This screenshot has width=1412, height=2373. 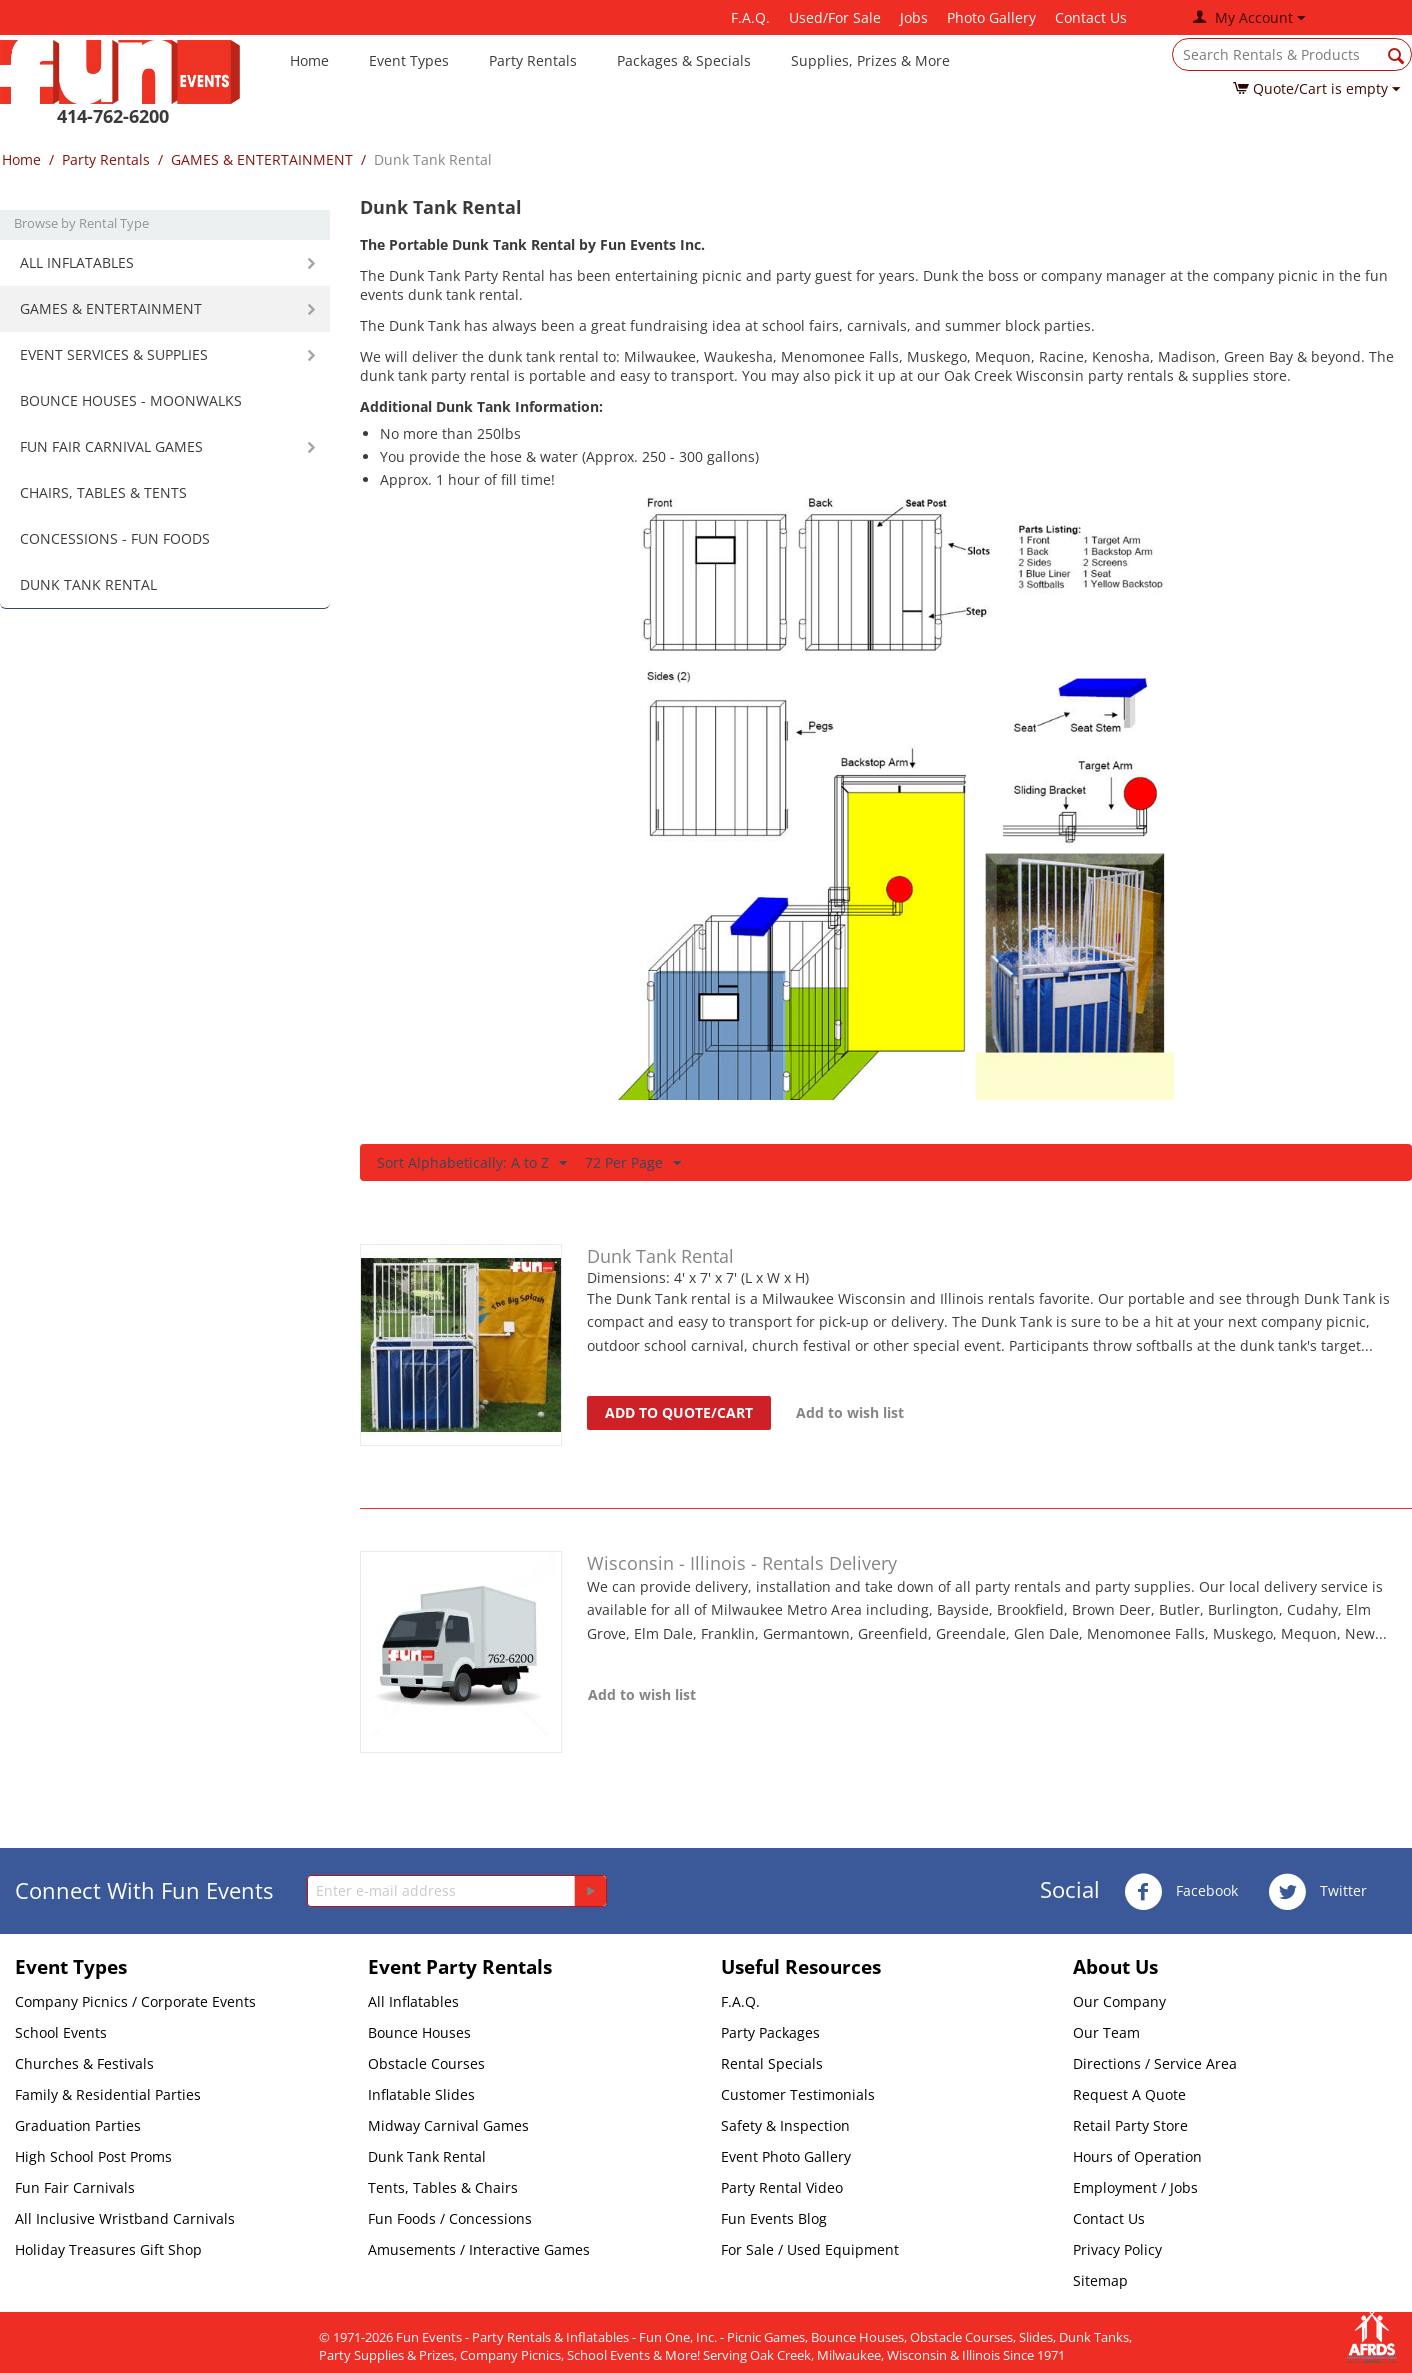 I want to click on Used/For Sale, so click(x=835, y=17).